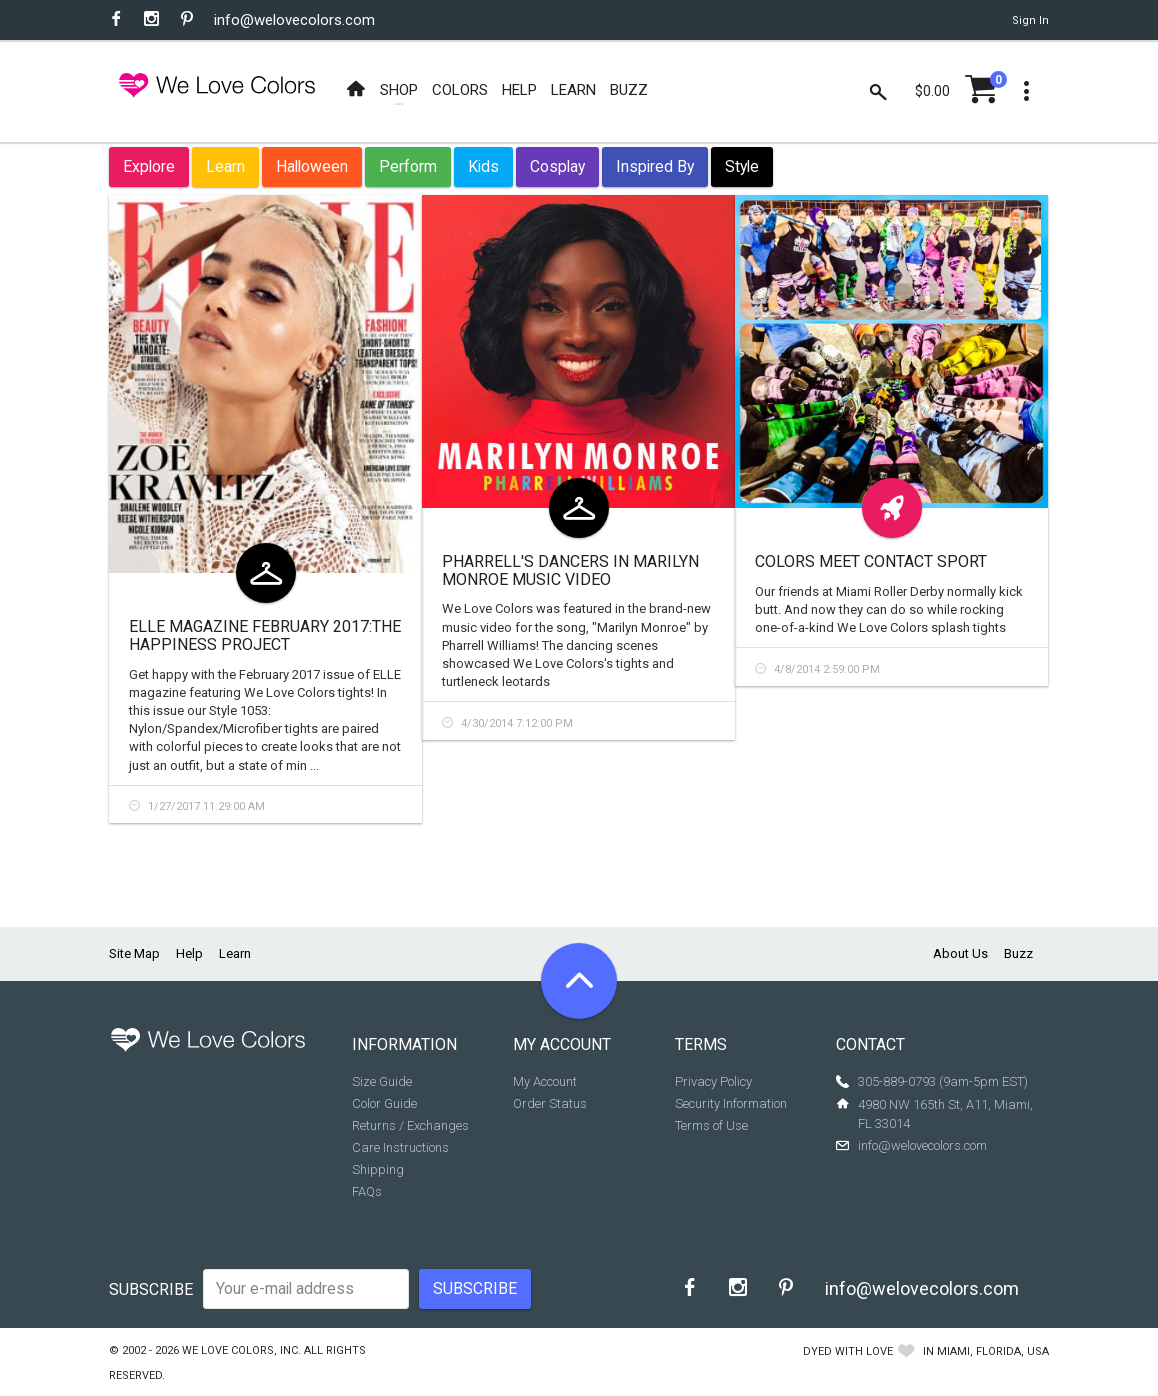  What do you see at coordinates (742, 166) in the screenshot?
I see `Style` at bounding box center [742, 166].